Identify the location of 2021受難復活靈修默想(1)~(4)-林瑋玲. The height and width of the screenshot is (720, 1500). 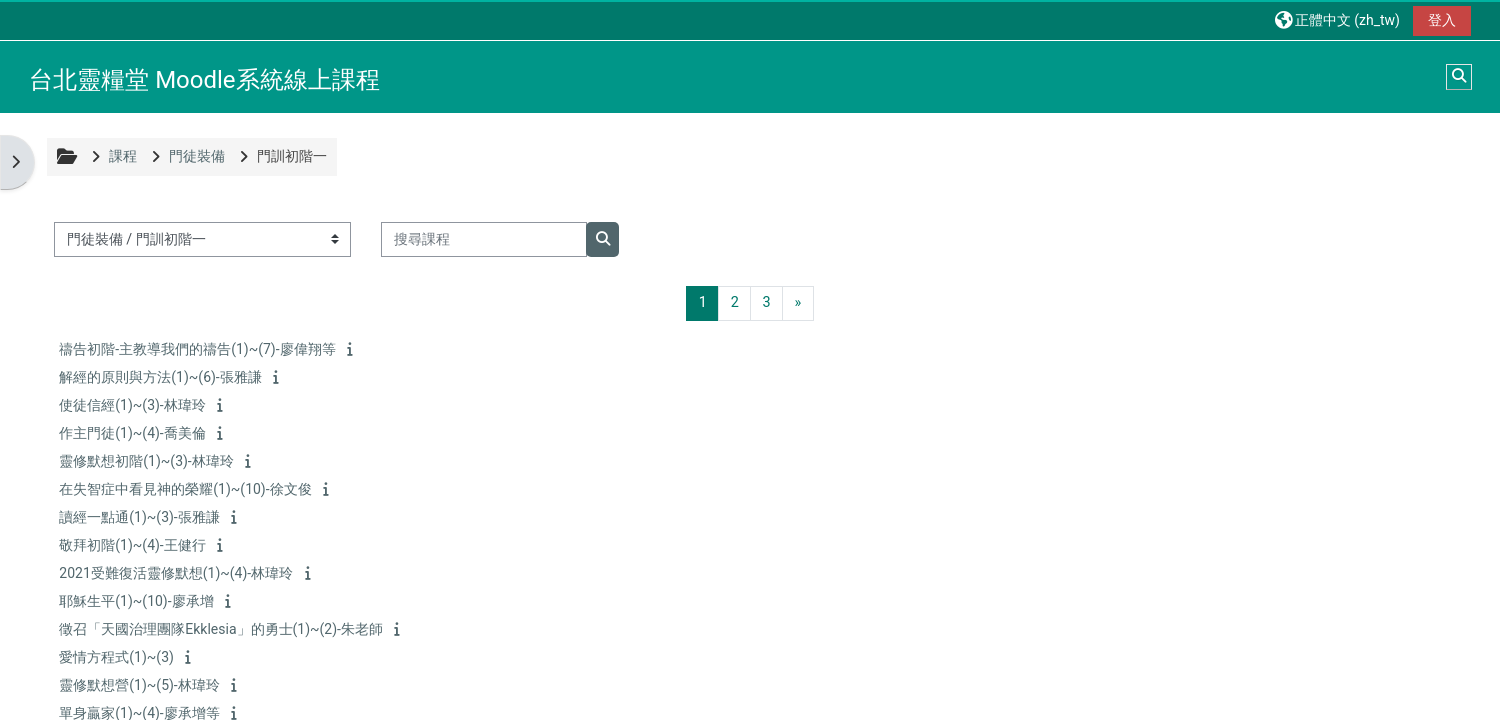
(178, 573).